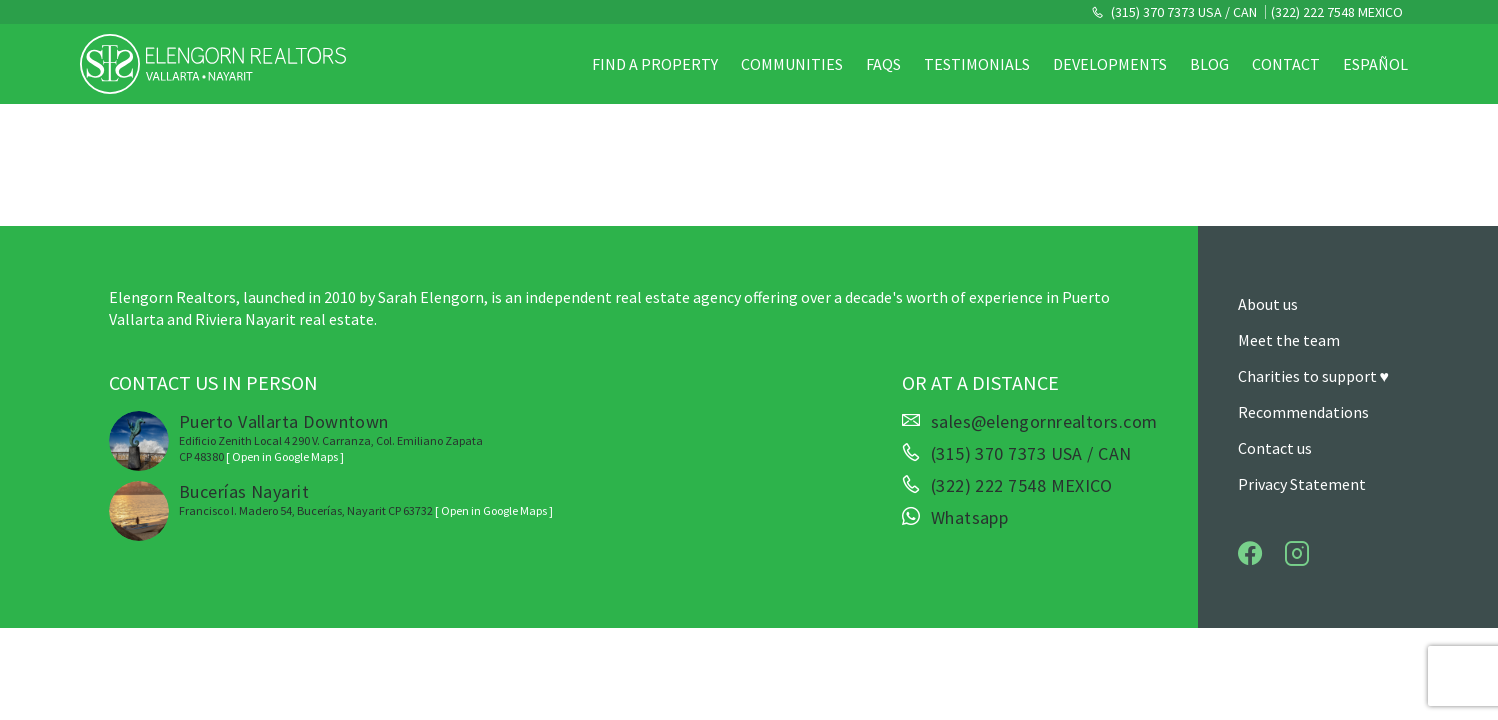 The width and height of the screenshot is (1498, 720). What do you see at coordinates (883, 64) in the screenshot?
I see `FAQs` at bounding box center [883, 64].